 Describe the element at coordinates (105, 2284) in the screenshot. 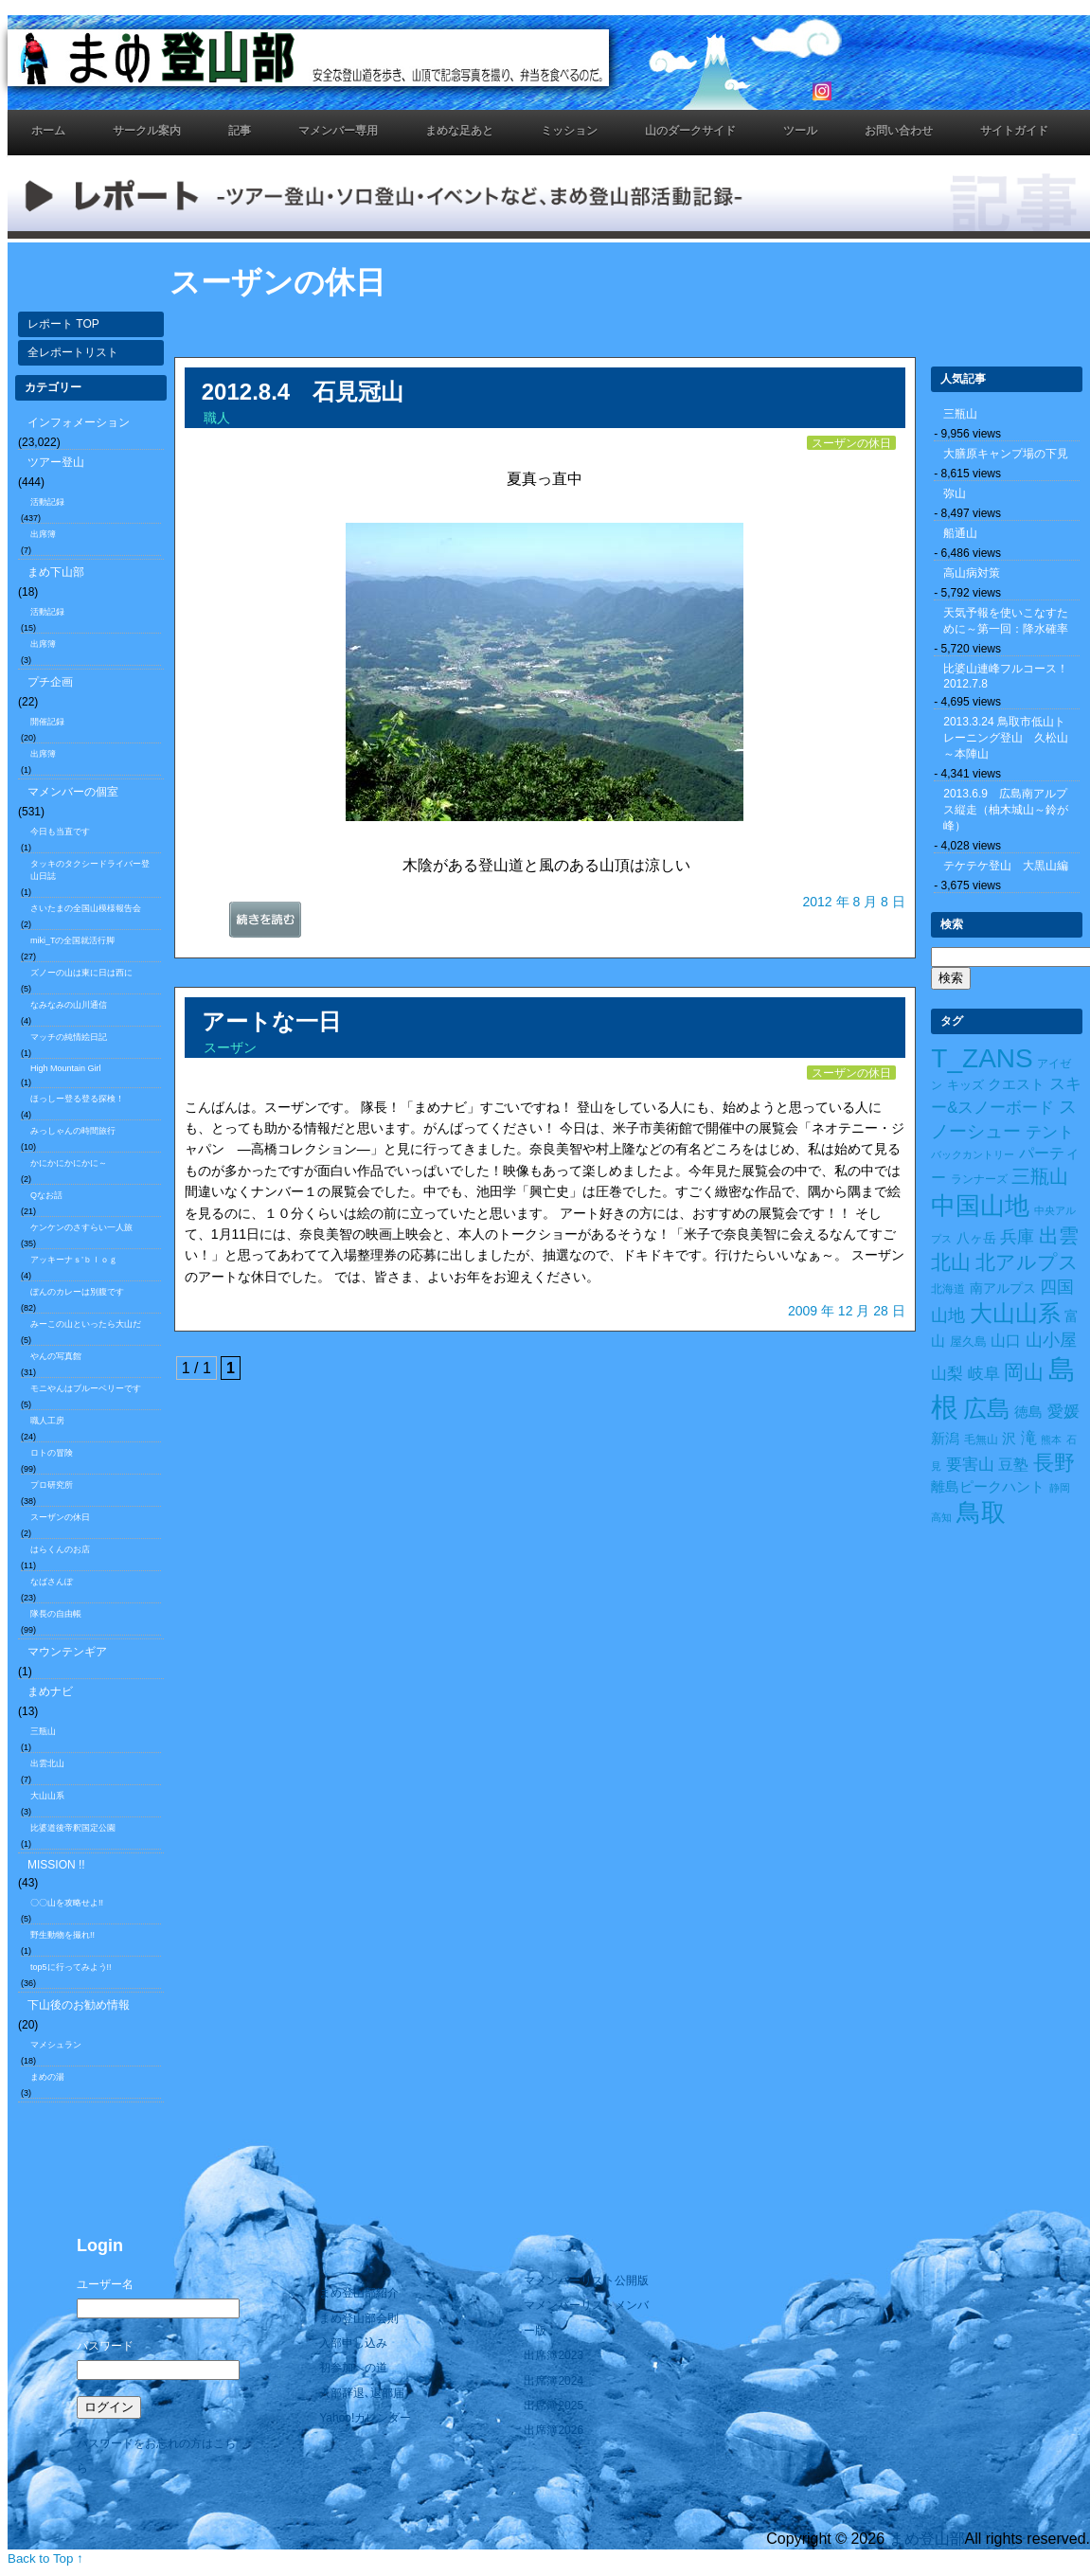

I see `ユーザー名` at that location.